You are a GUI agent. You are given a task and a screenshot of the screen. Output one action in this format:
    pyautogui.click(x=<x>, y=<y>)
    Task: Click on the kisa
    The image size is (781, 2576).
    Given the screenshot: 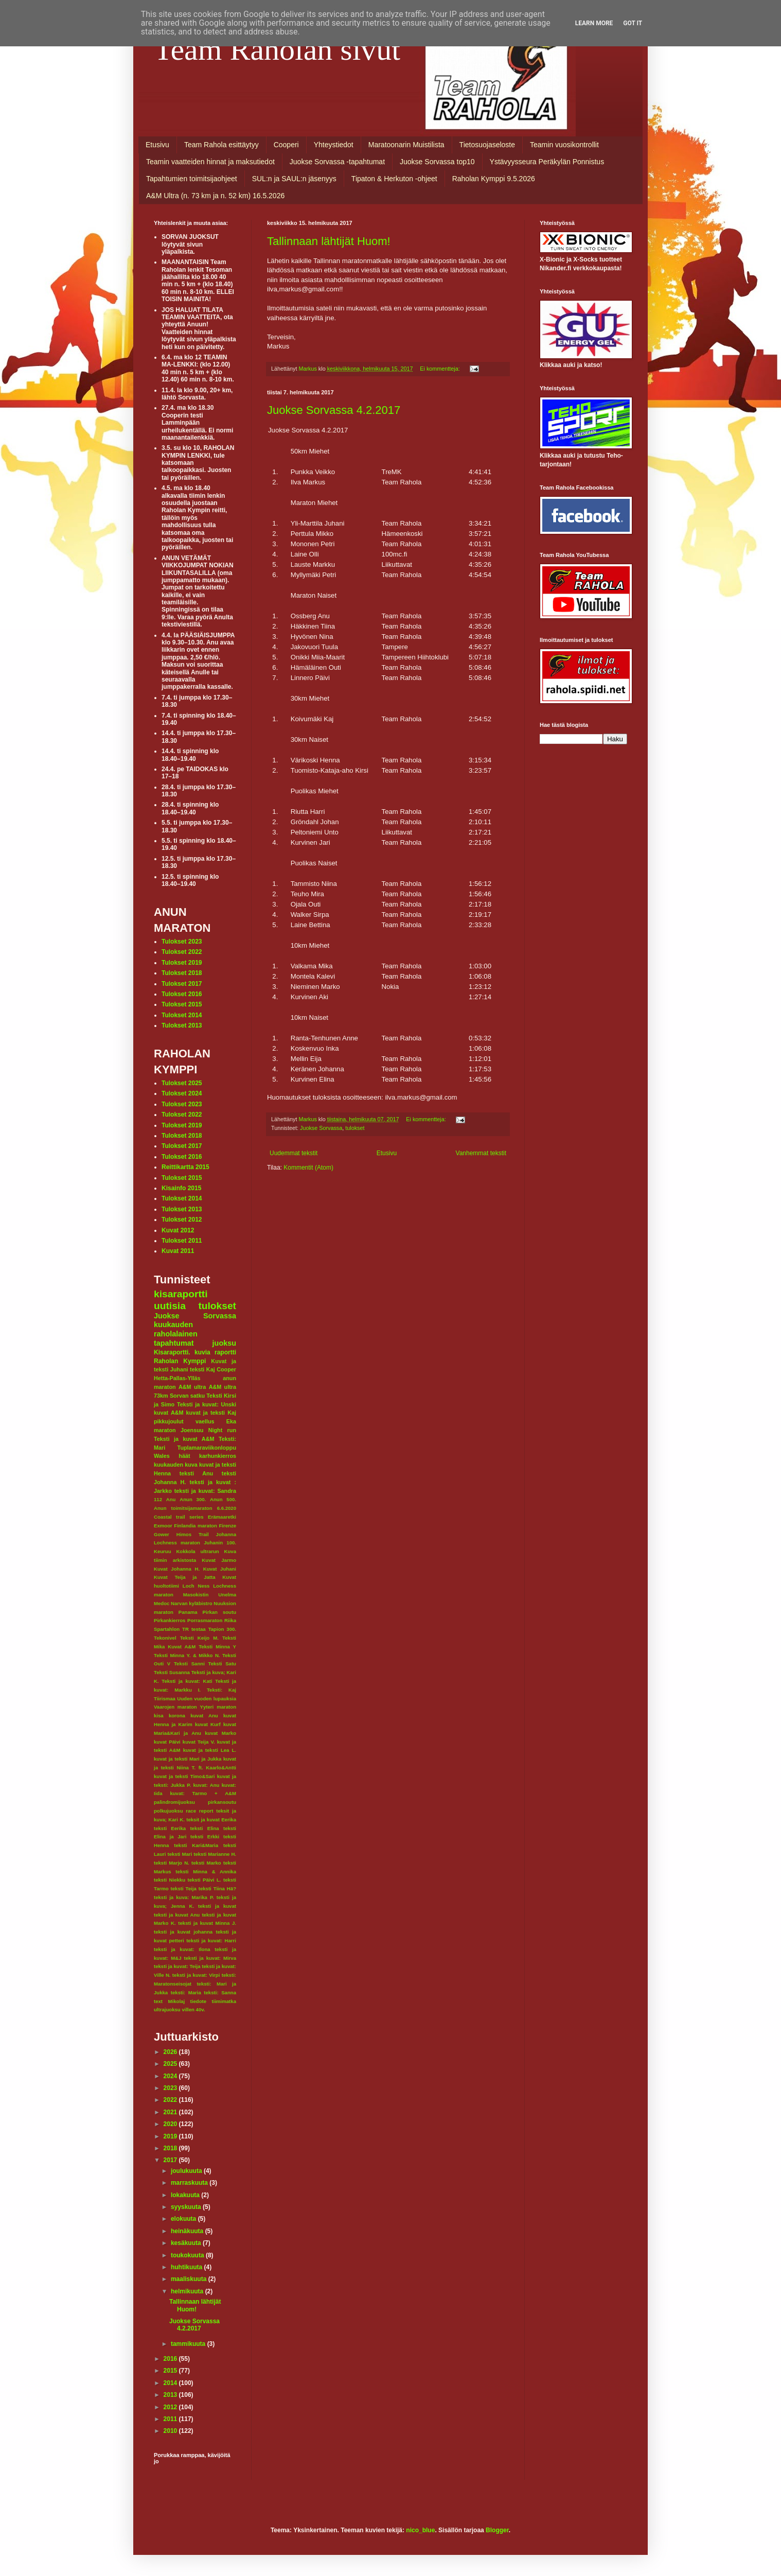 What is the action you would take?
    pyautogui.click(x=159, y=1715)
    